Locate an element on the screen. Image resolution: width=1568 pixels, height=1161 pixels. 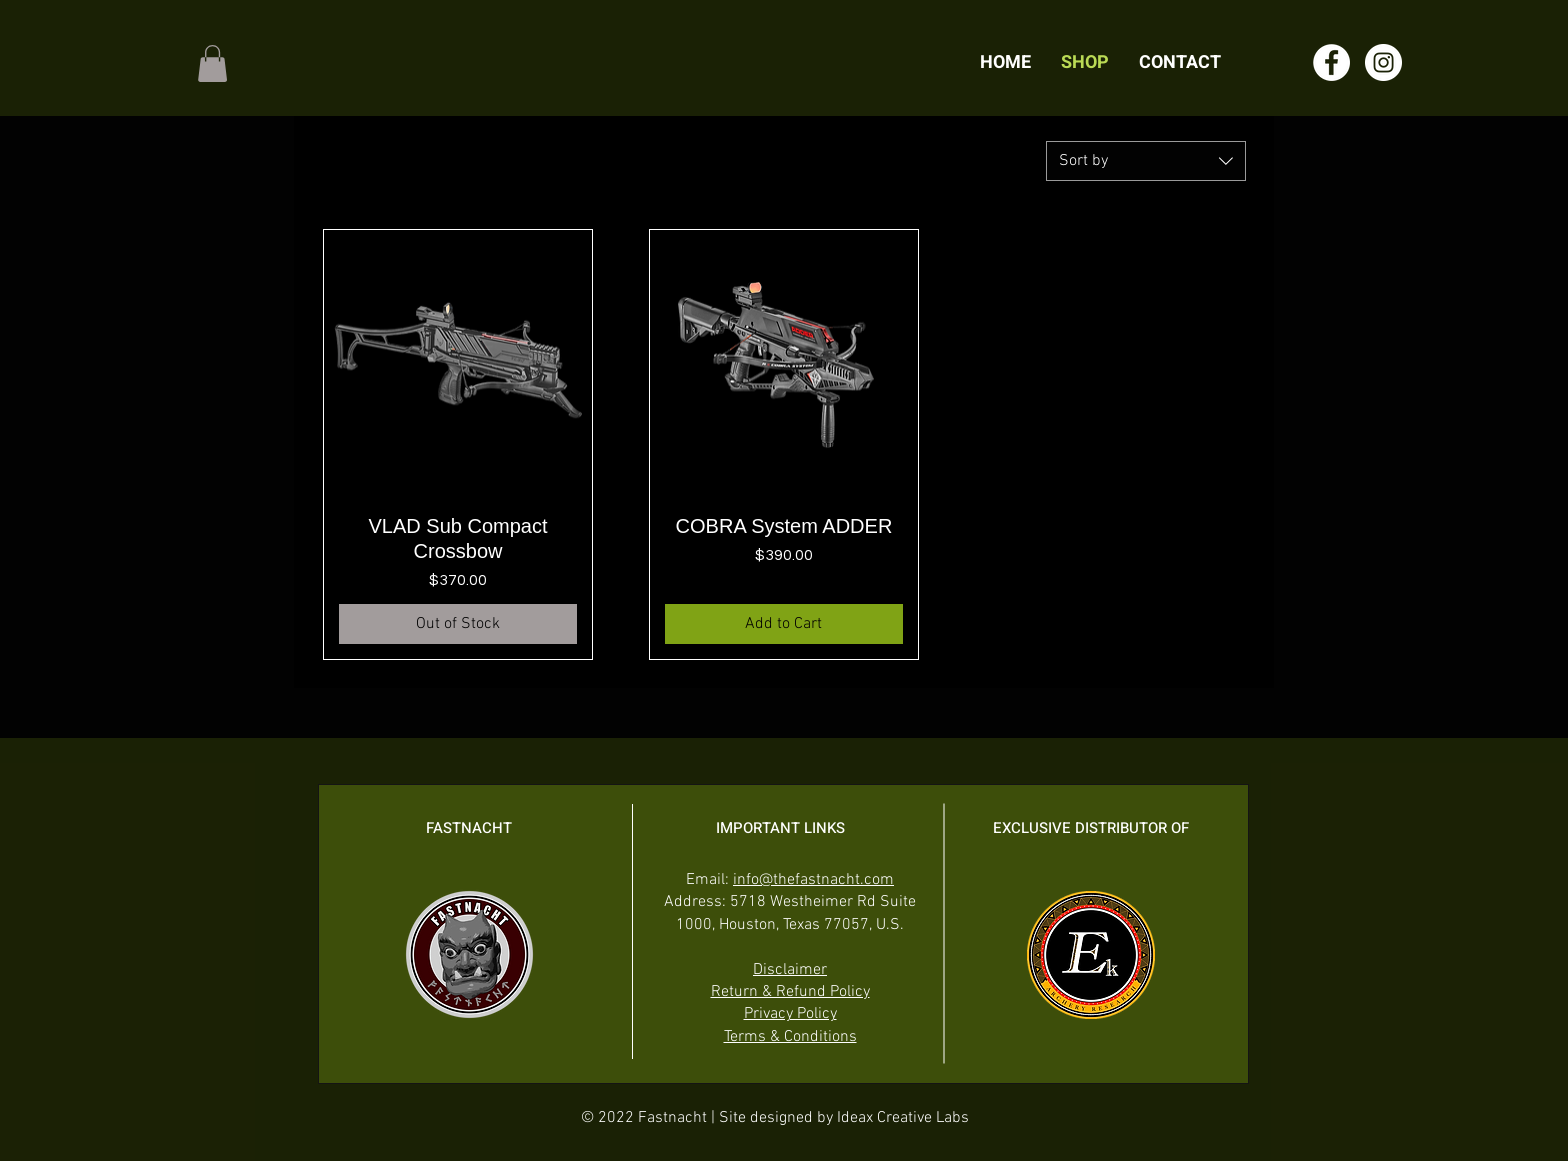
Privacy Policy is located at coordinates (790, 1014).